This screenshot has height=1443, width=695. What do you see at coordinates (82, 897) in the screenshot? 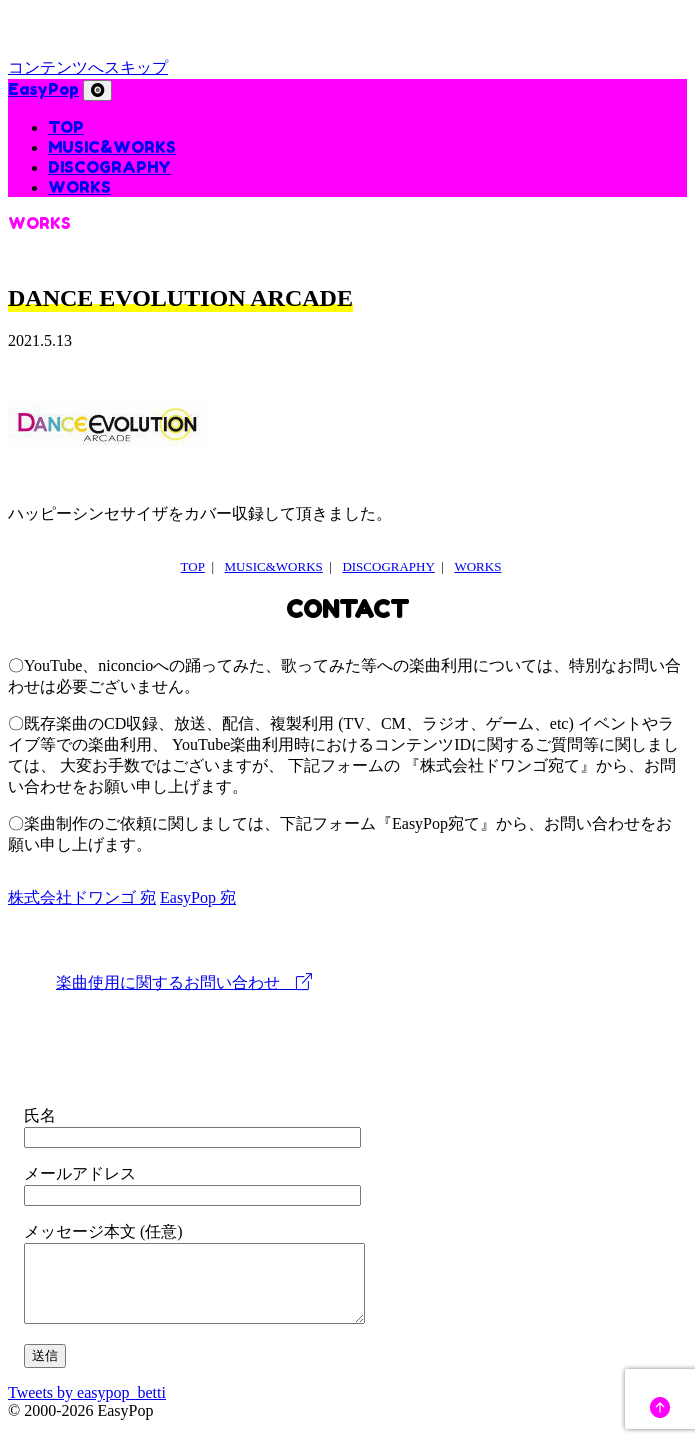
I see `株式会社ドワンゴ 宛 [tab]` at bounding box center [82, 897].